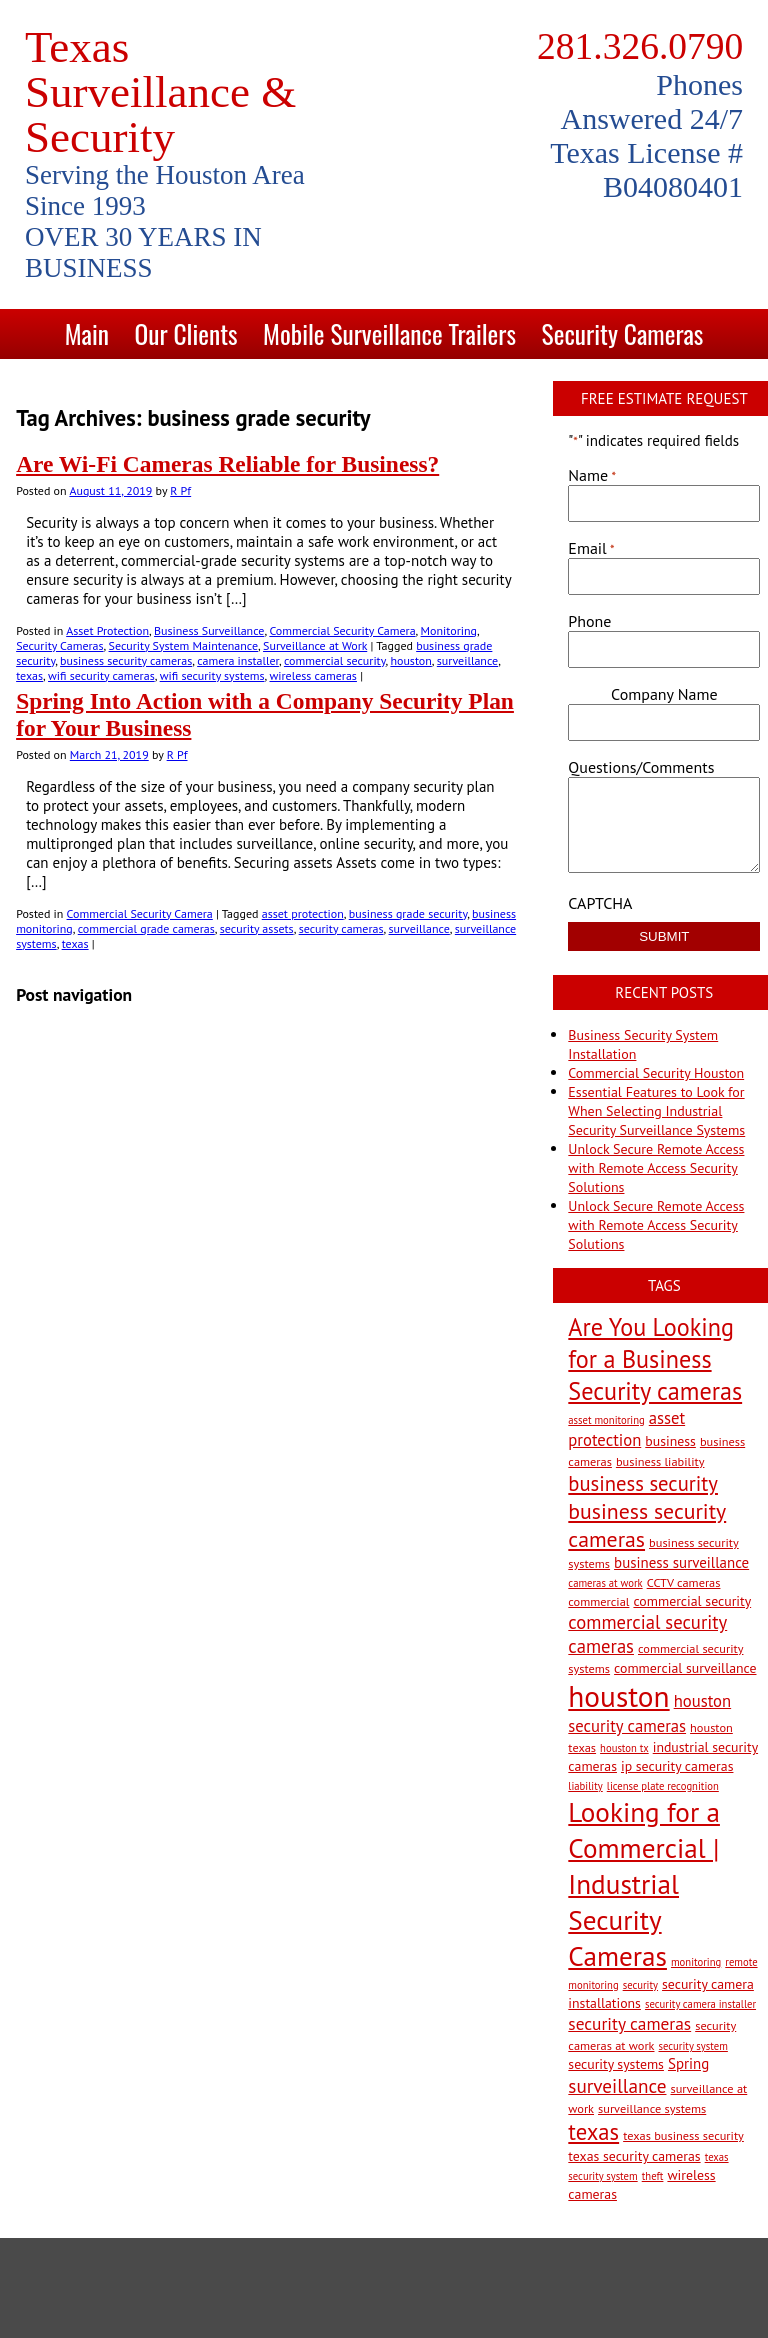 This screenshot has height=2338, width=768. What do you see at coordinates (335, 660) in the screenshot?
I see `commercial security` at bounding box center [335, 660].